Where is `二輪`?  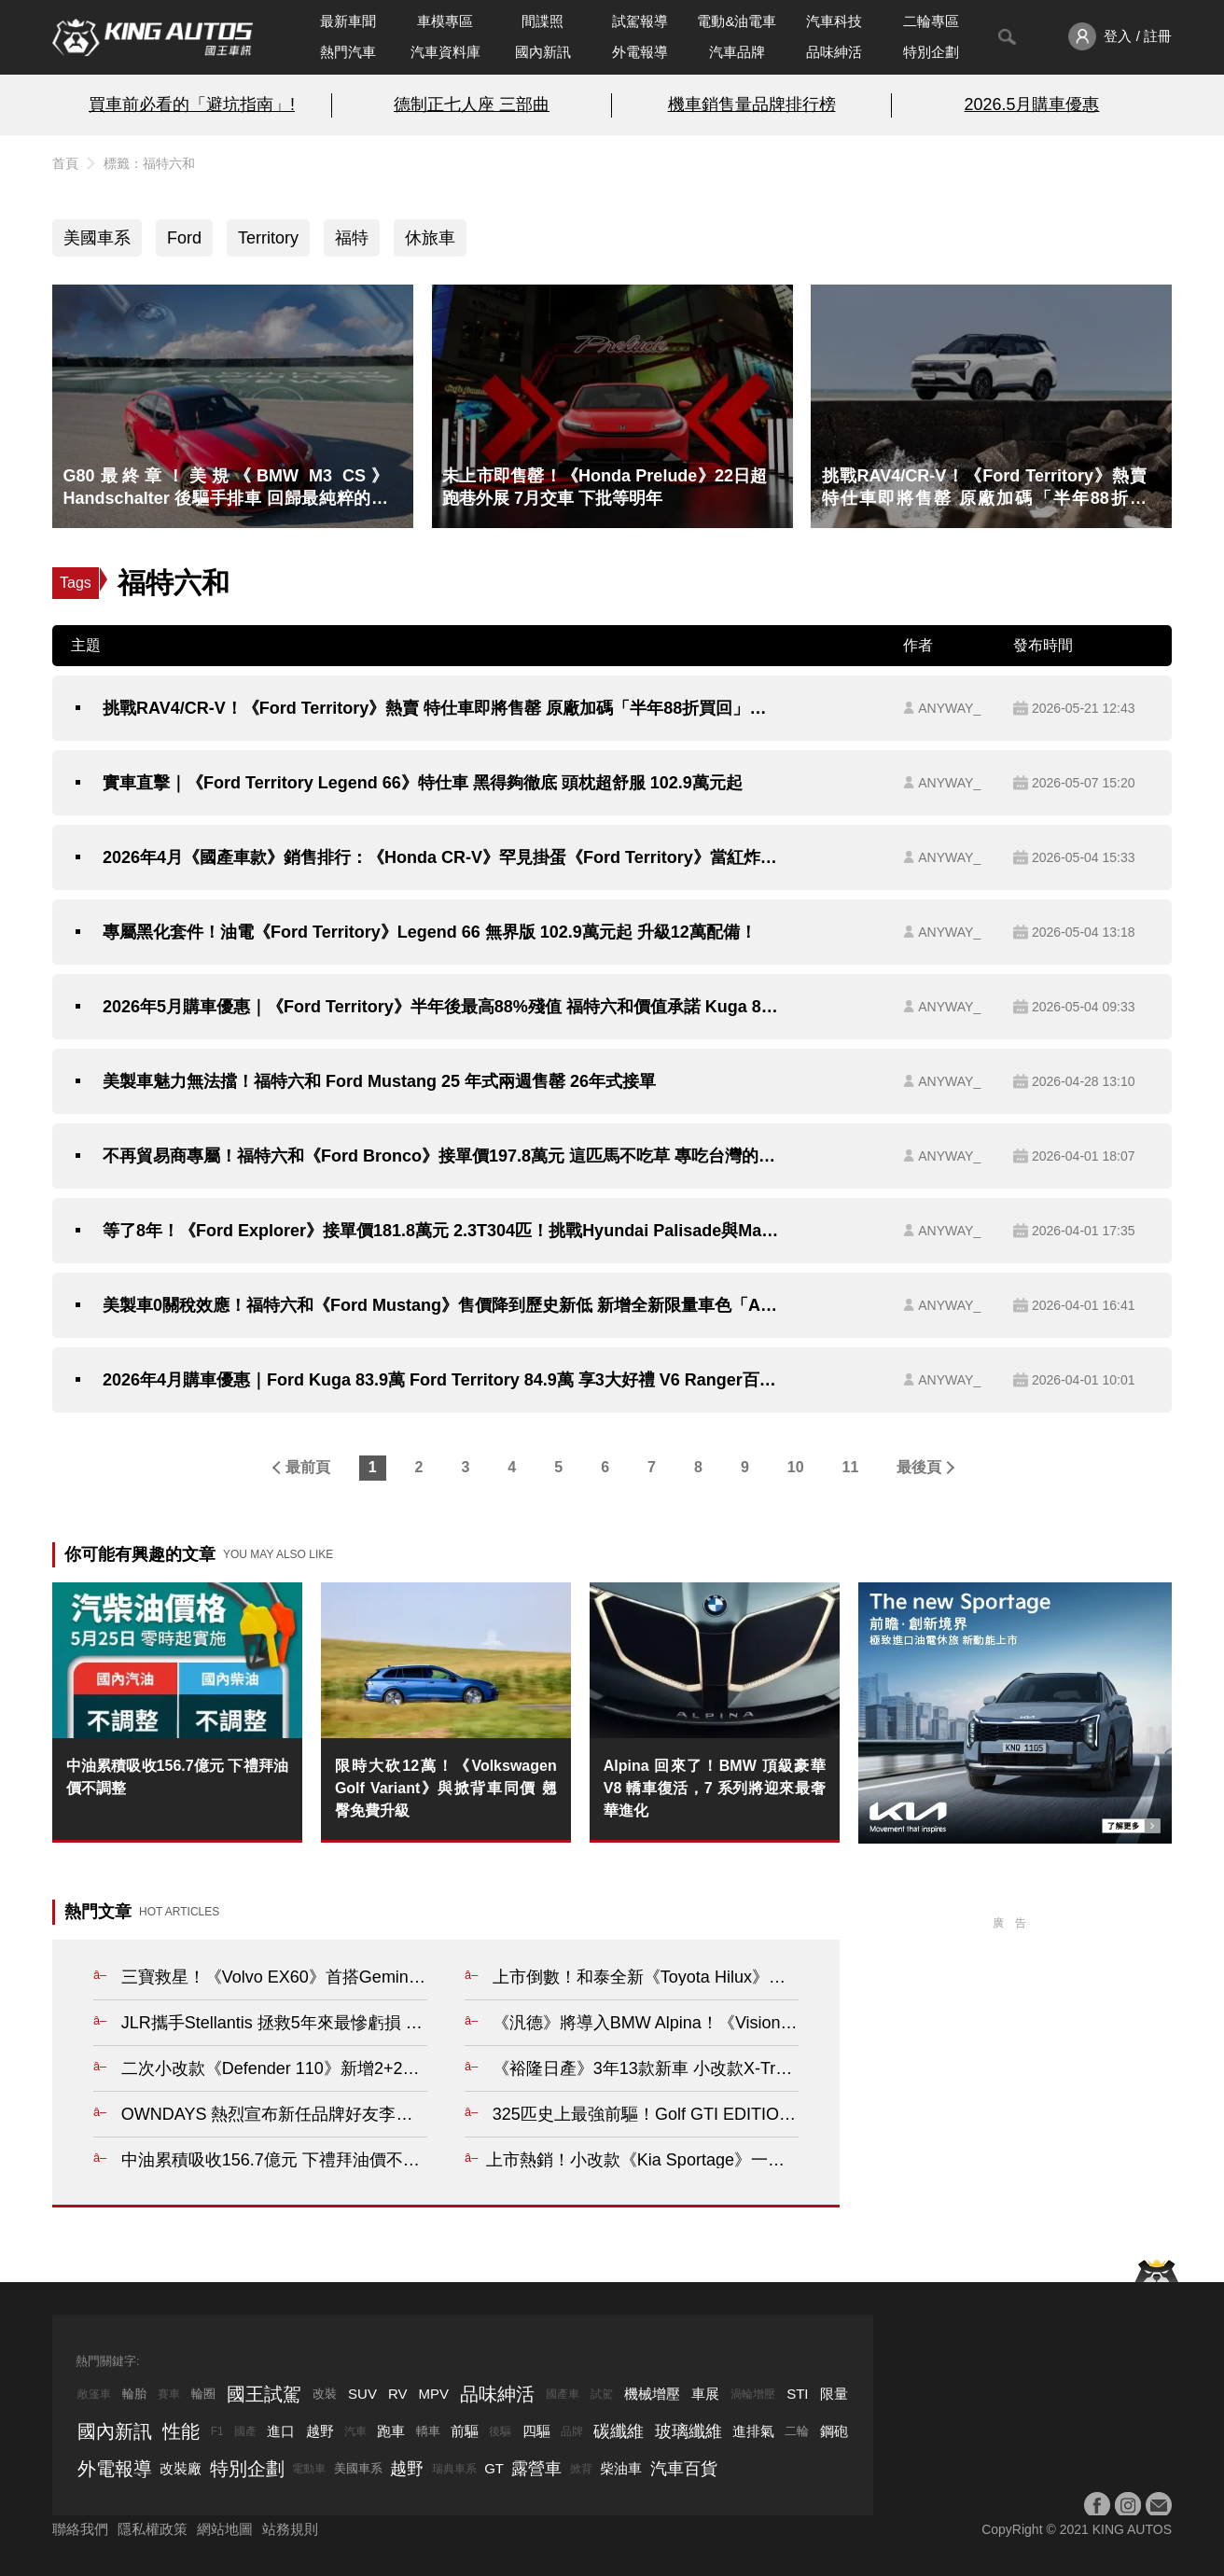
二輪 is located at coordinates (797, 2431).